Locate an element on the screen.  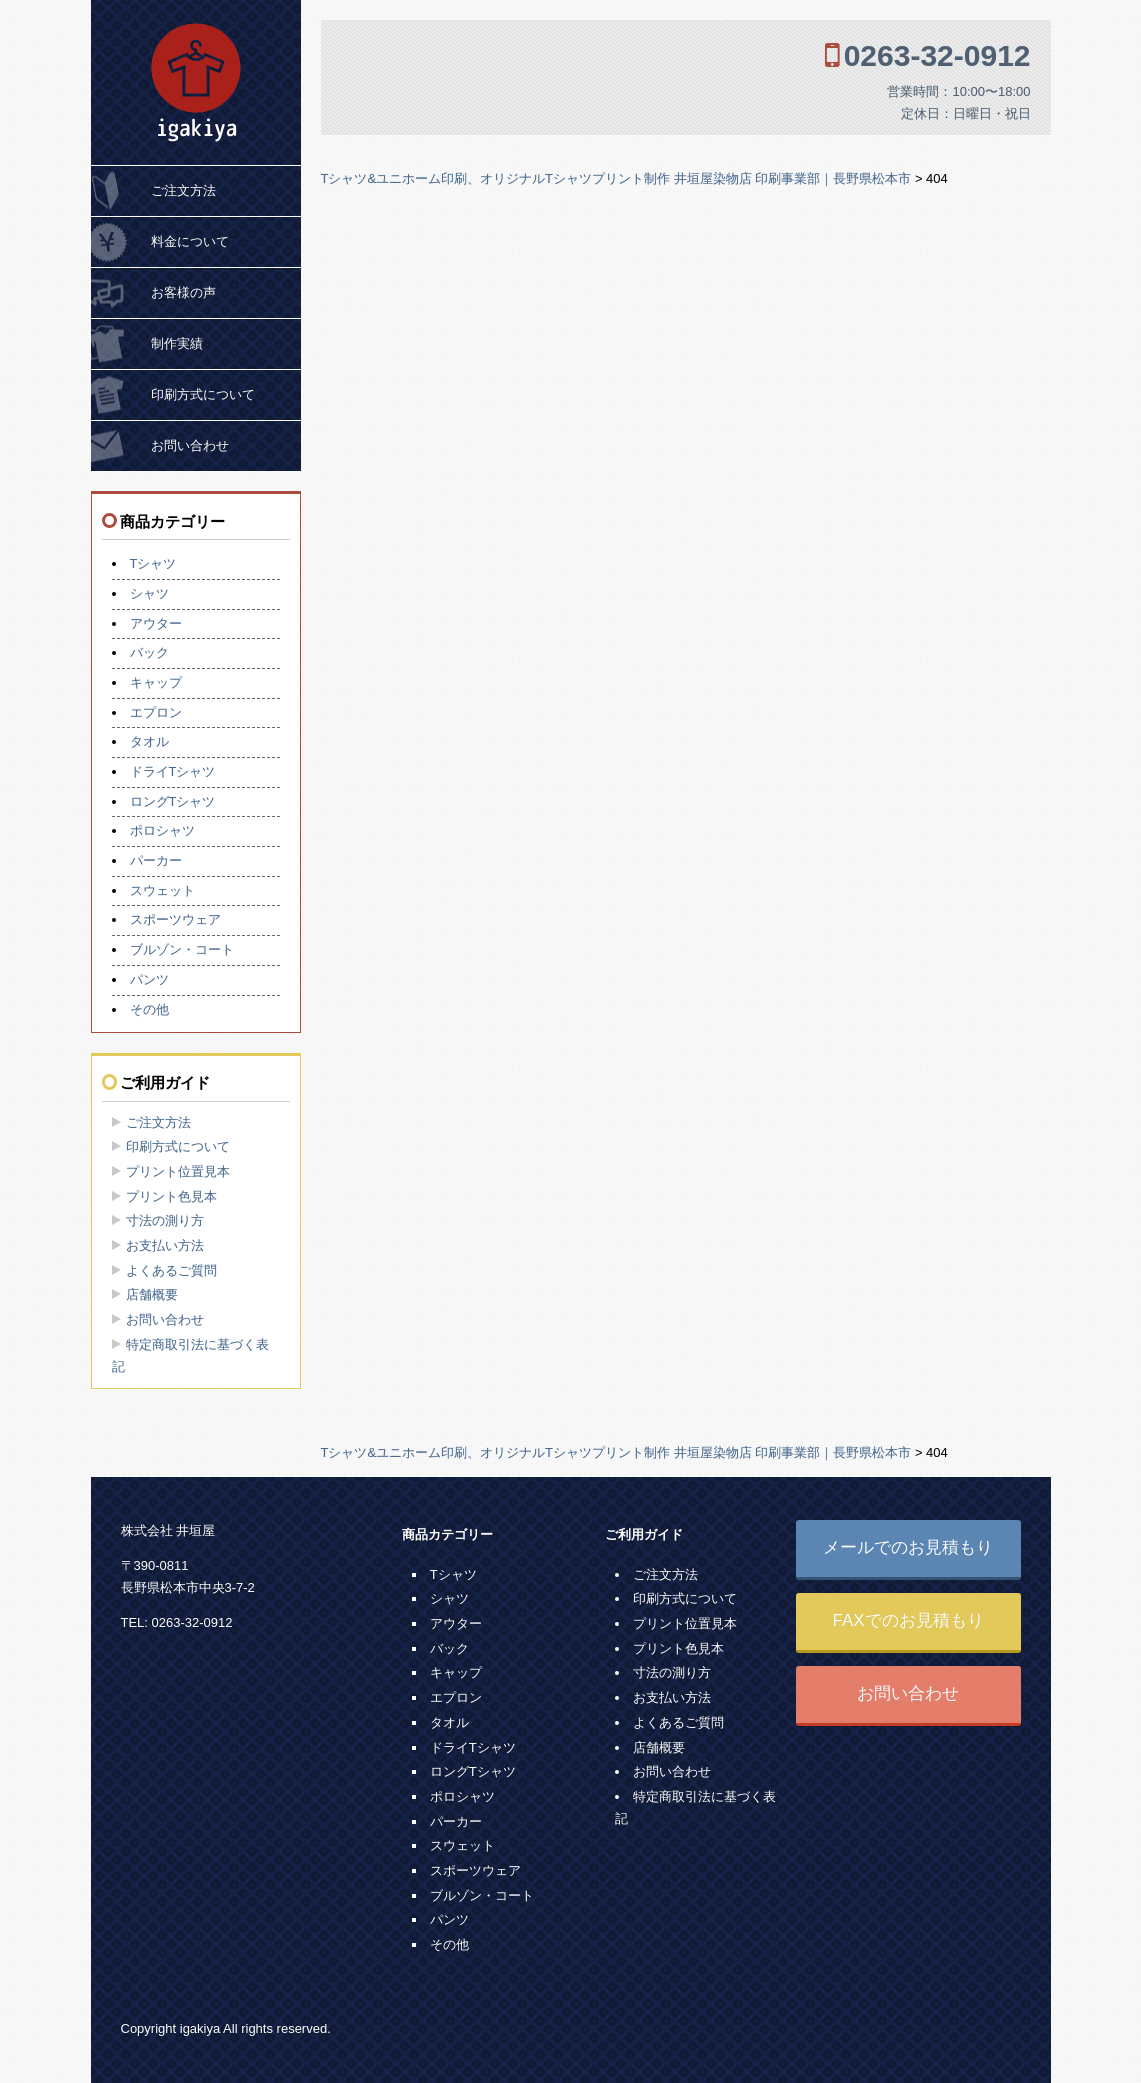
ポロシャツ is located at coordinates (162, 830).